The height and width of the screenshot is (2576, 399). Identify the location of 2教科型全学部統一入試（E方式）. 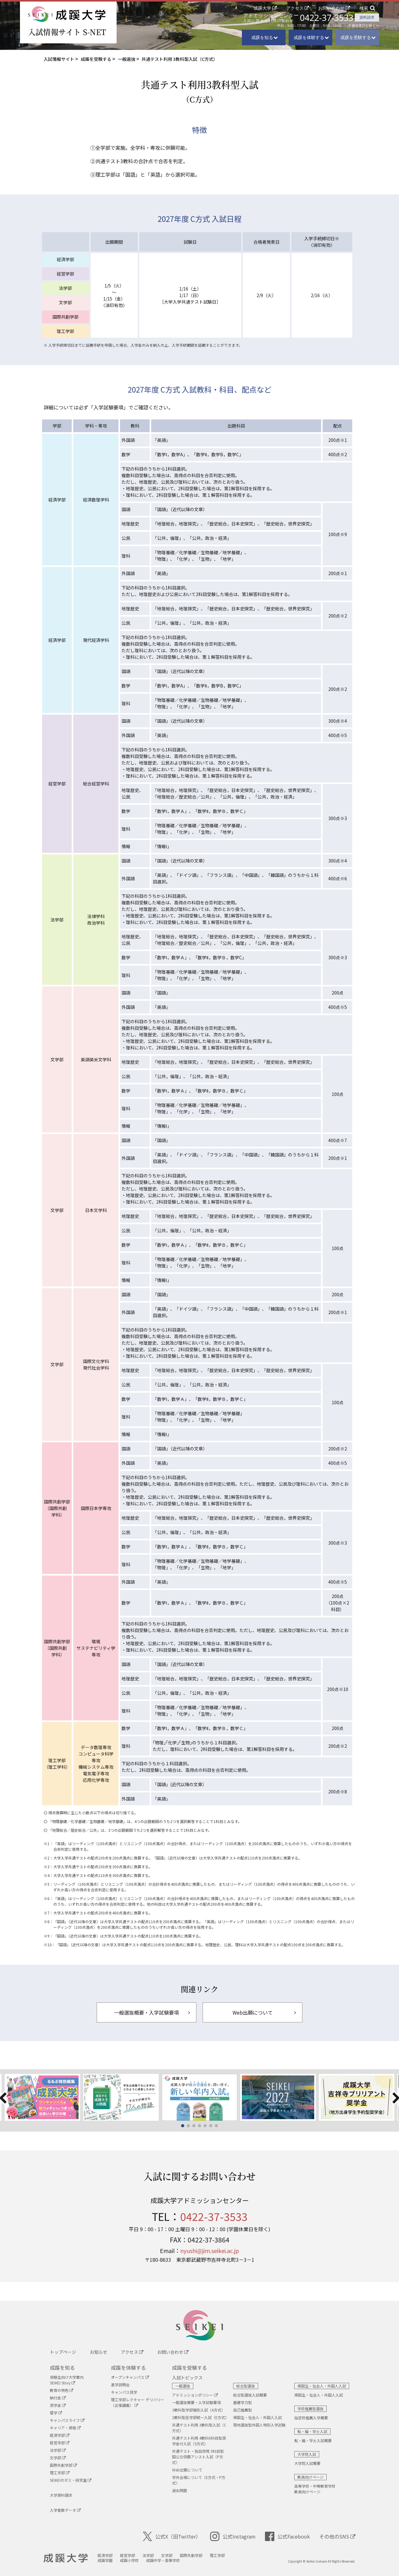
(200, 2417).